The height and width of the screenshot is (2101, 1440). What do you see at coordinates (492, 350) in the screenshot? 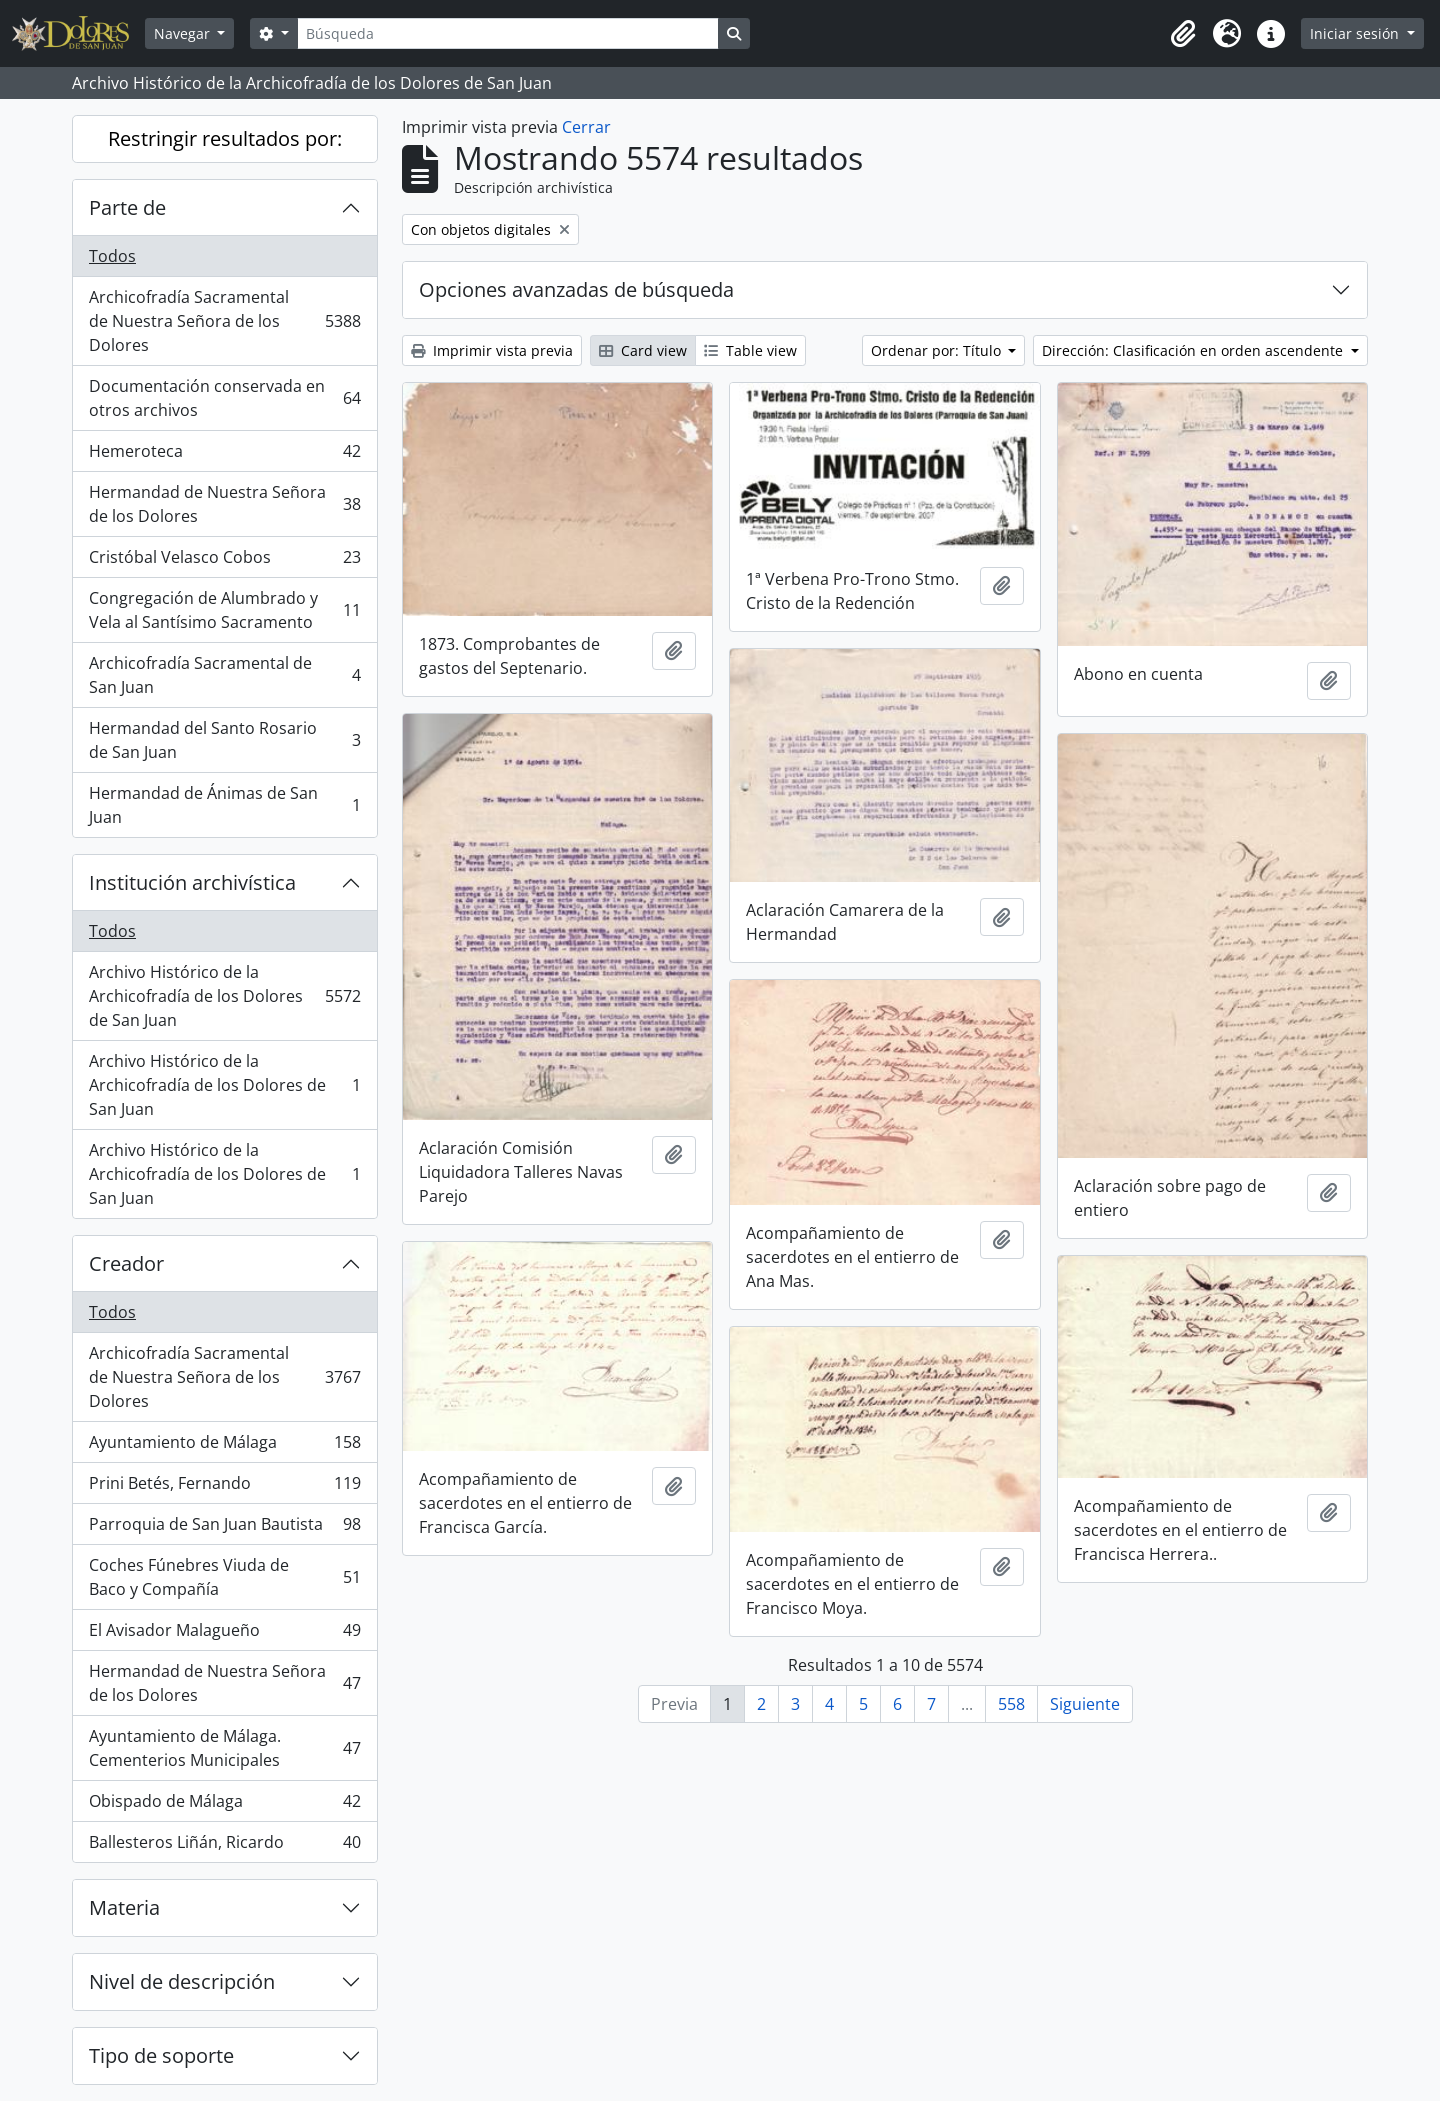
I see `Imprimir vista previa` at bounding box center [492, 350].